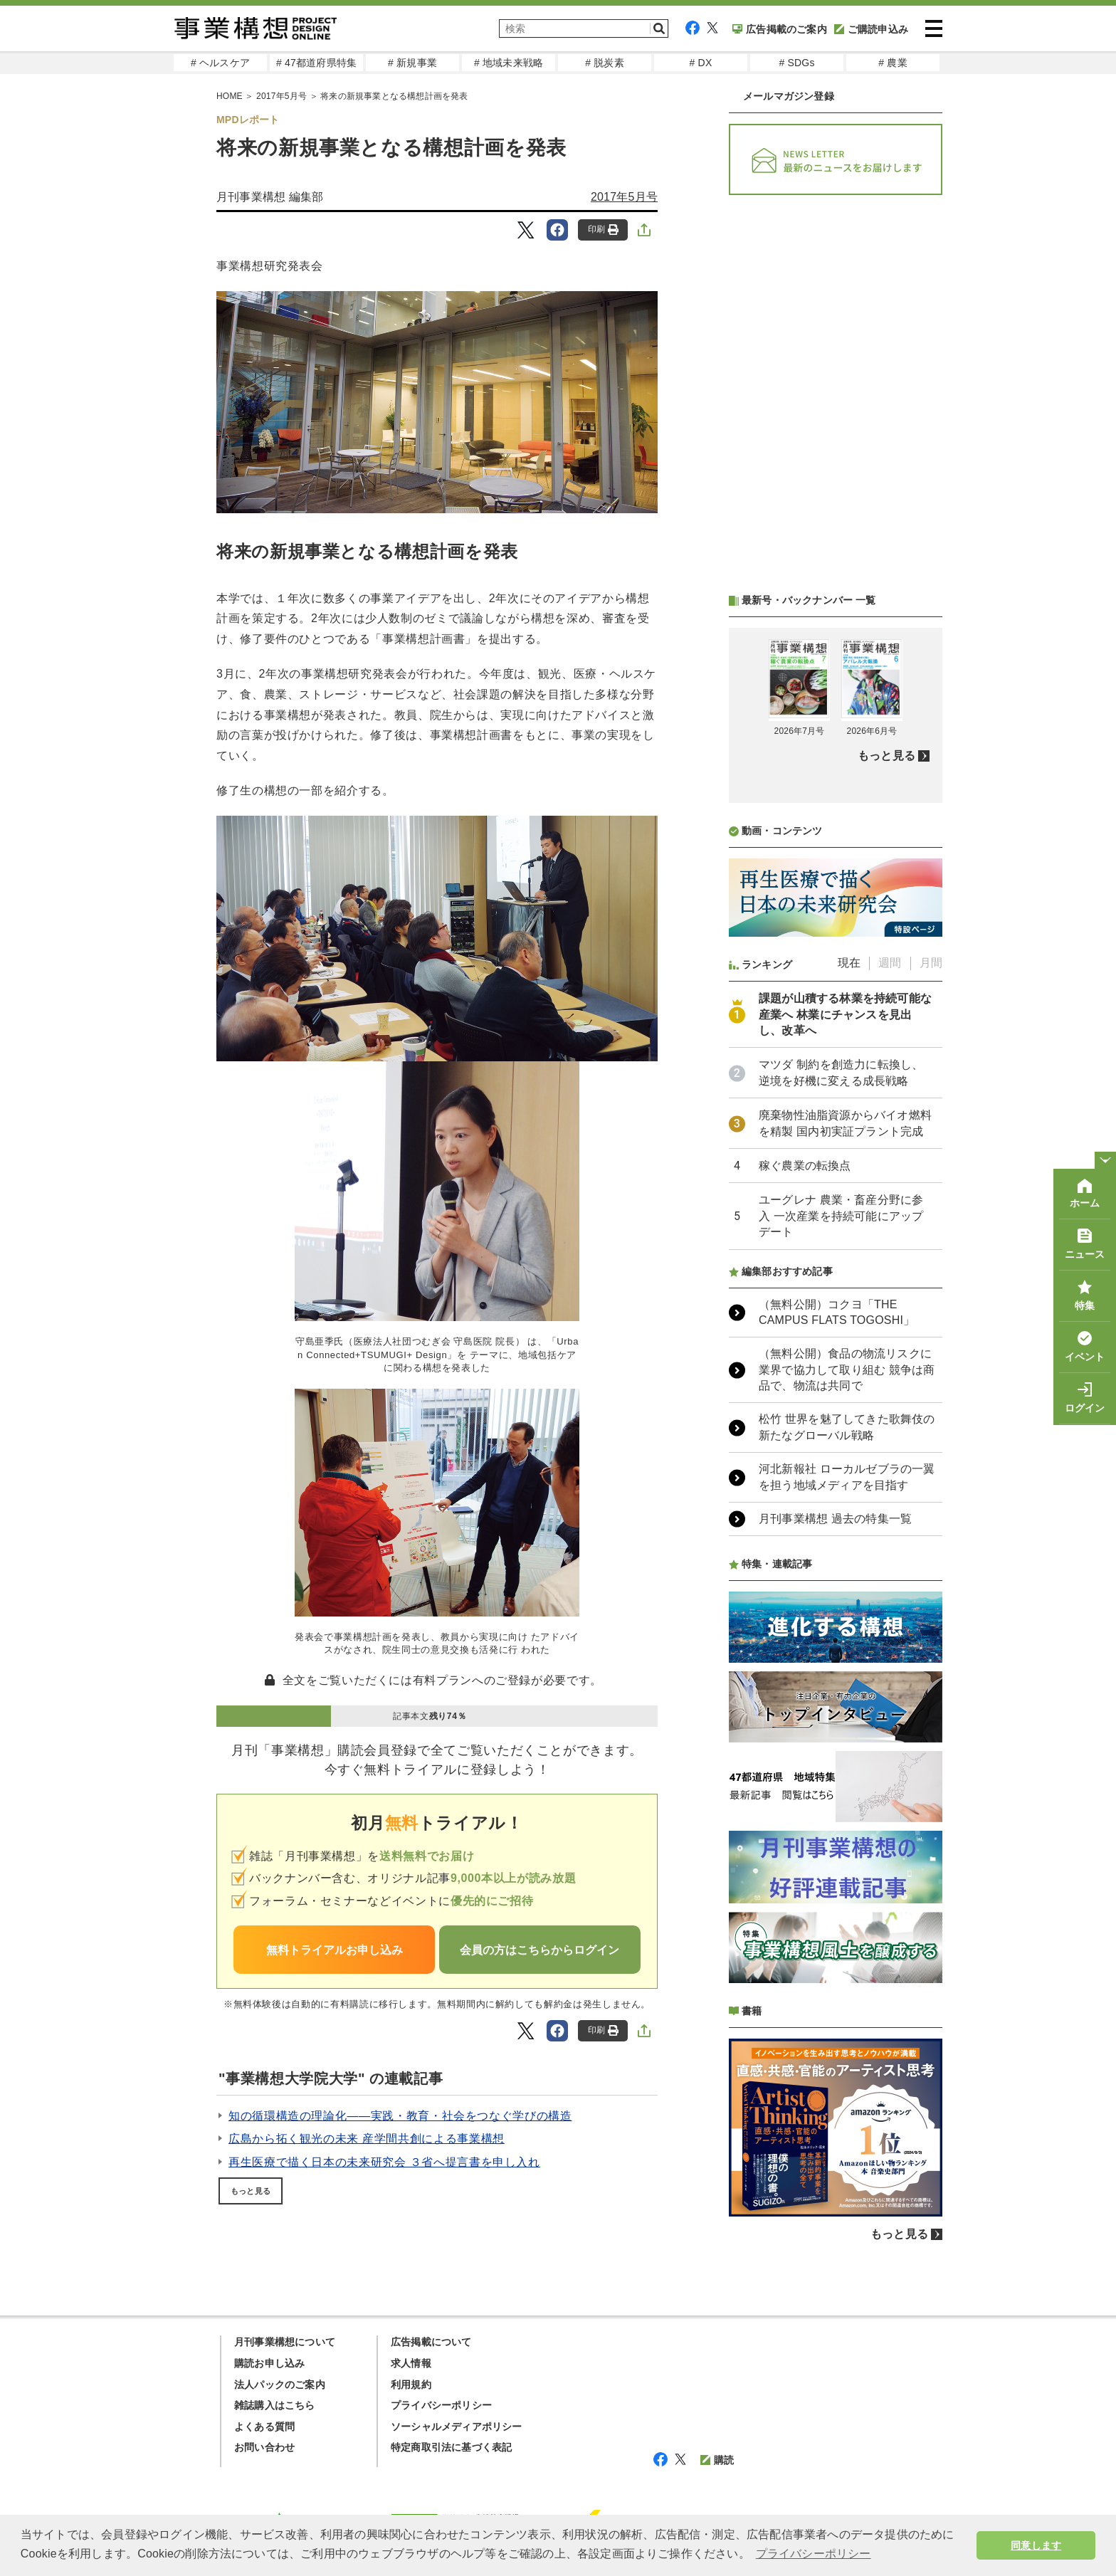 Image resolution: width=1116 pixels, height=2576 pixels. Describe the element at coordinates (411, 2363) in the screenshot. I see `求人情報` at that location.